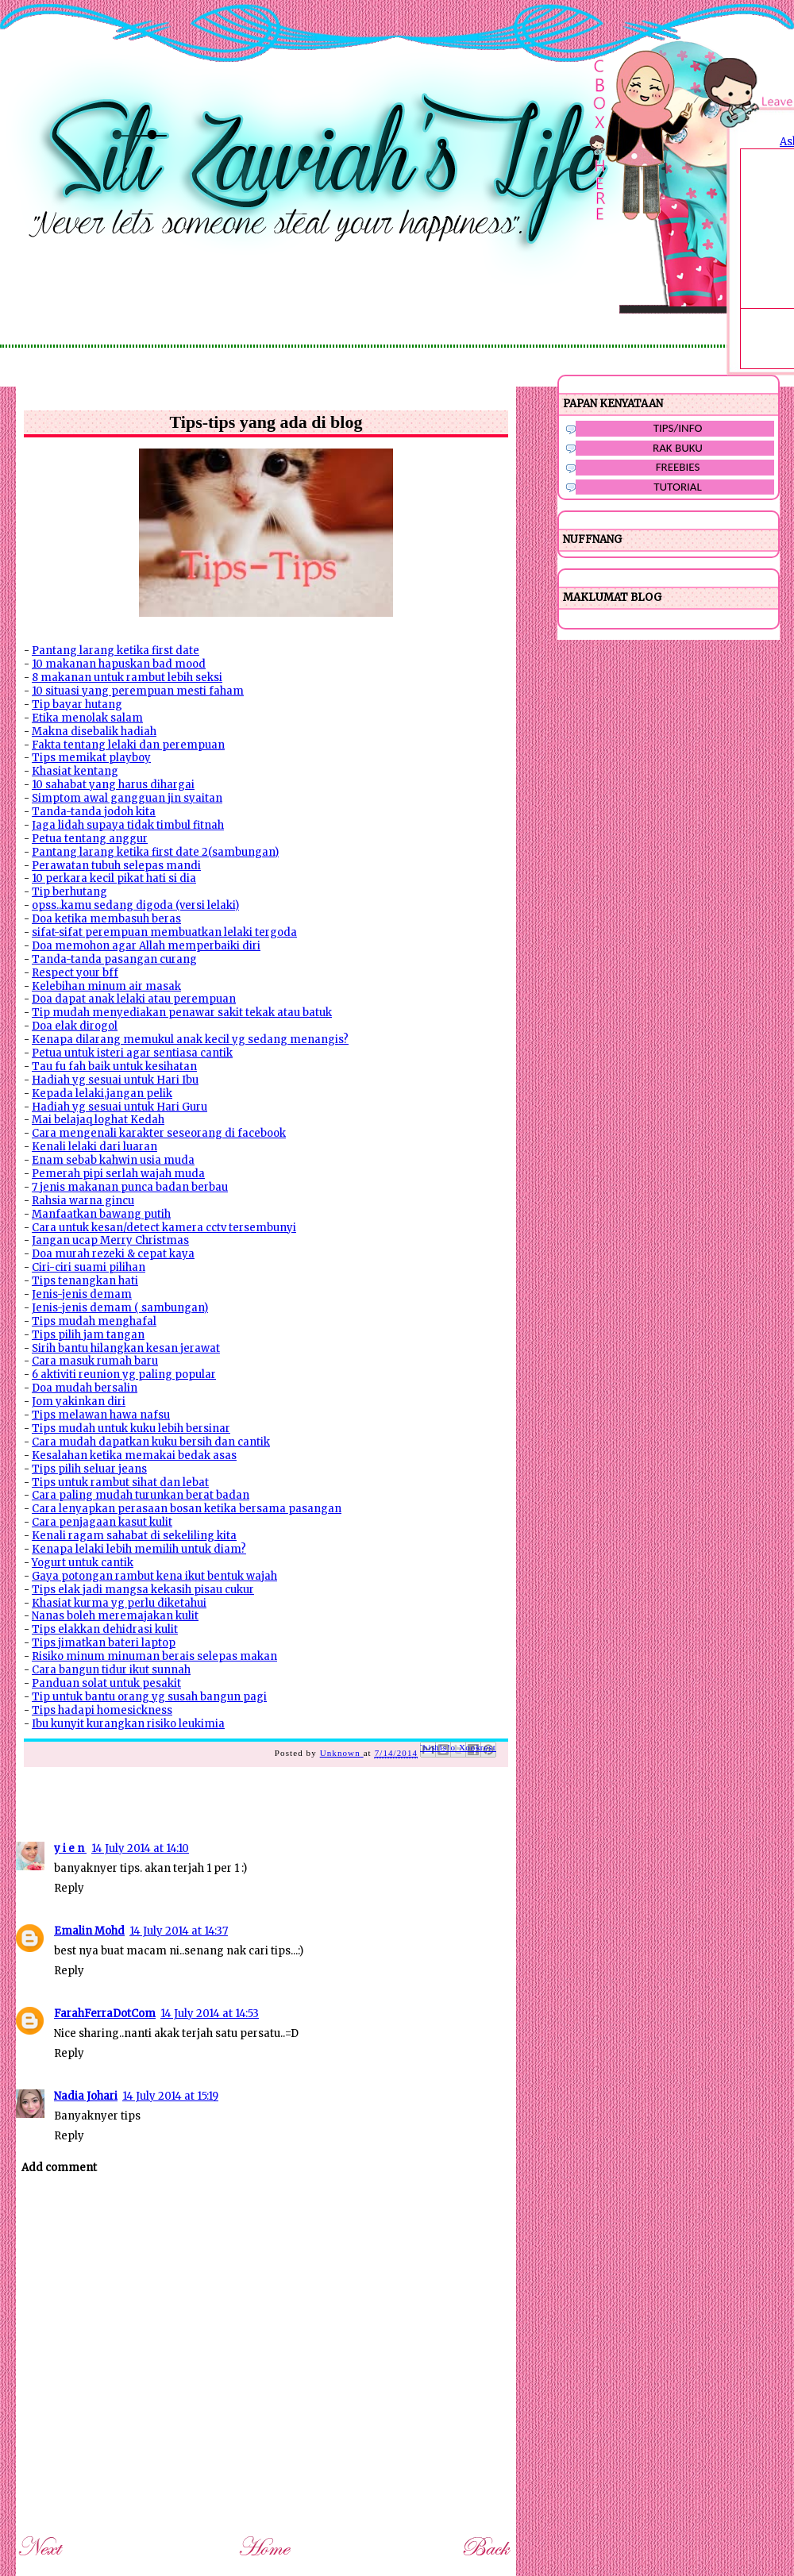 The image size is (794, 2576). Describe the element at coordinates (94, 731) in the screenshot. I see `Makna disebalik hadiah` at that location.